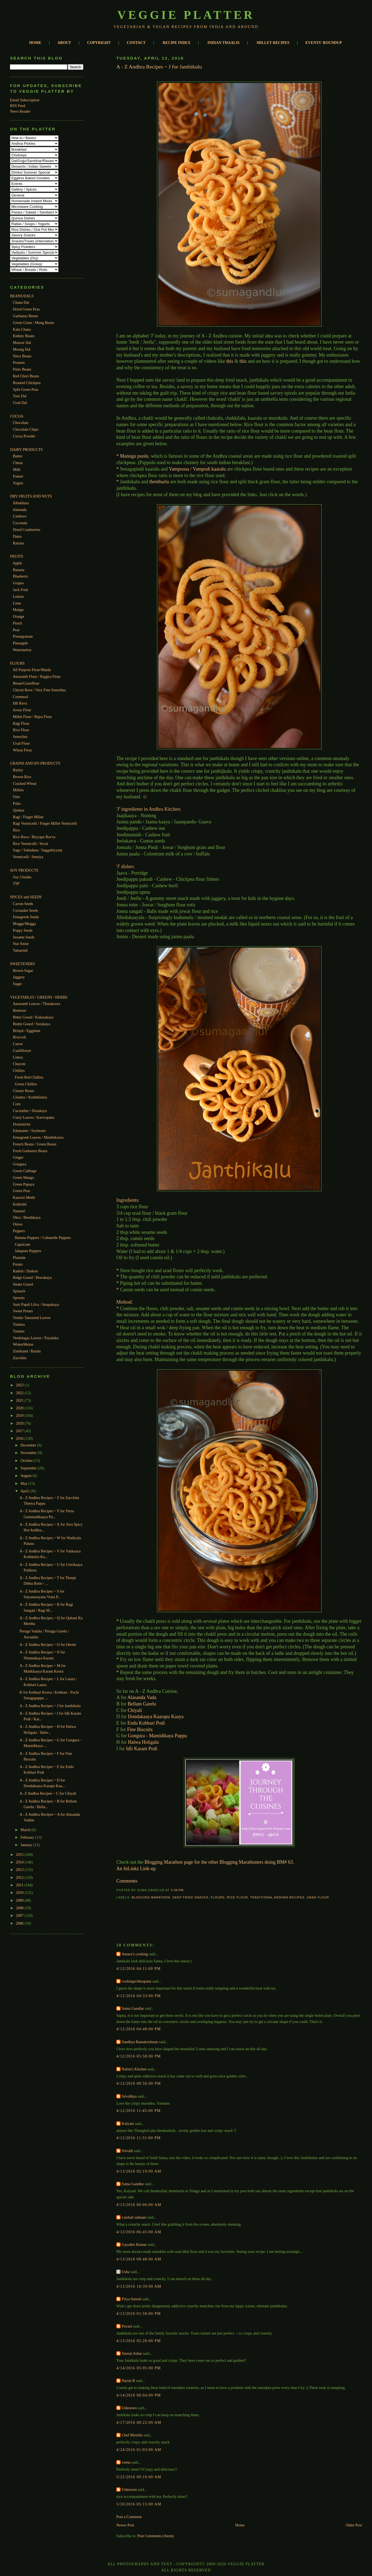 Image resolution: width=372 pixels, height=2576 pixels. I want to click on Wheat Flour, so click(22, 750).